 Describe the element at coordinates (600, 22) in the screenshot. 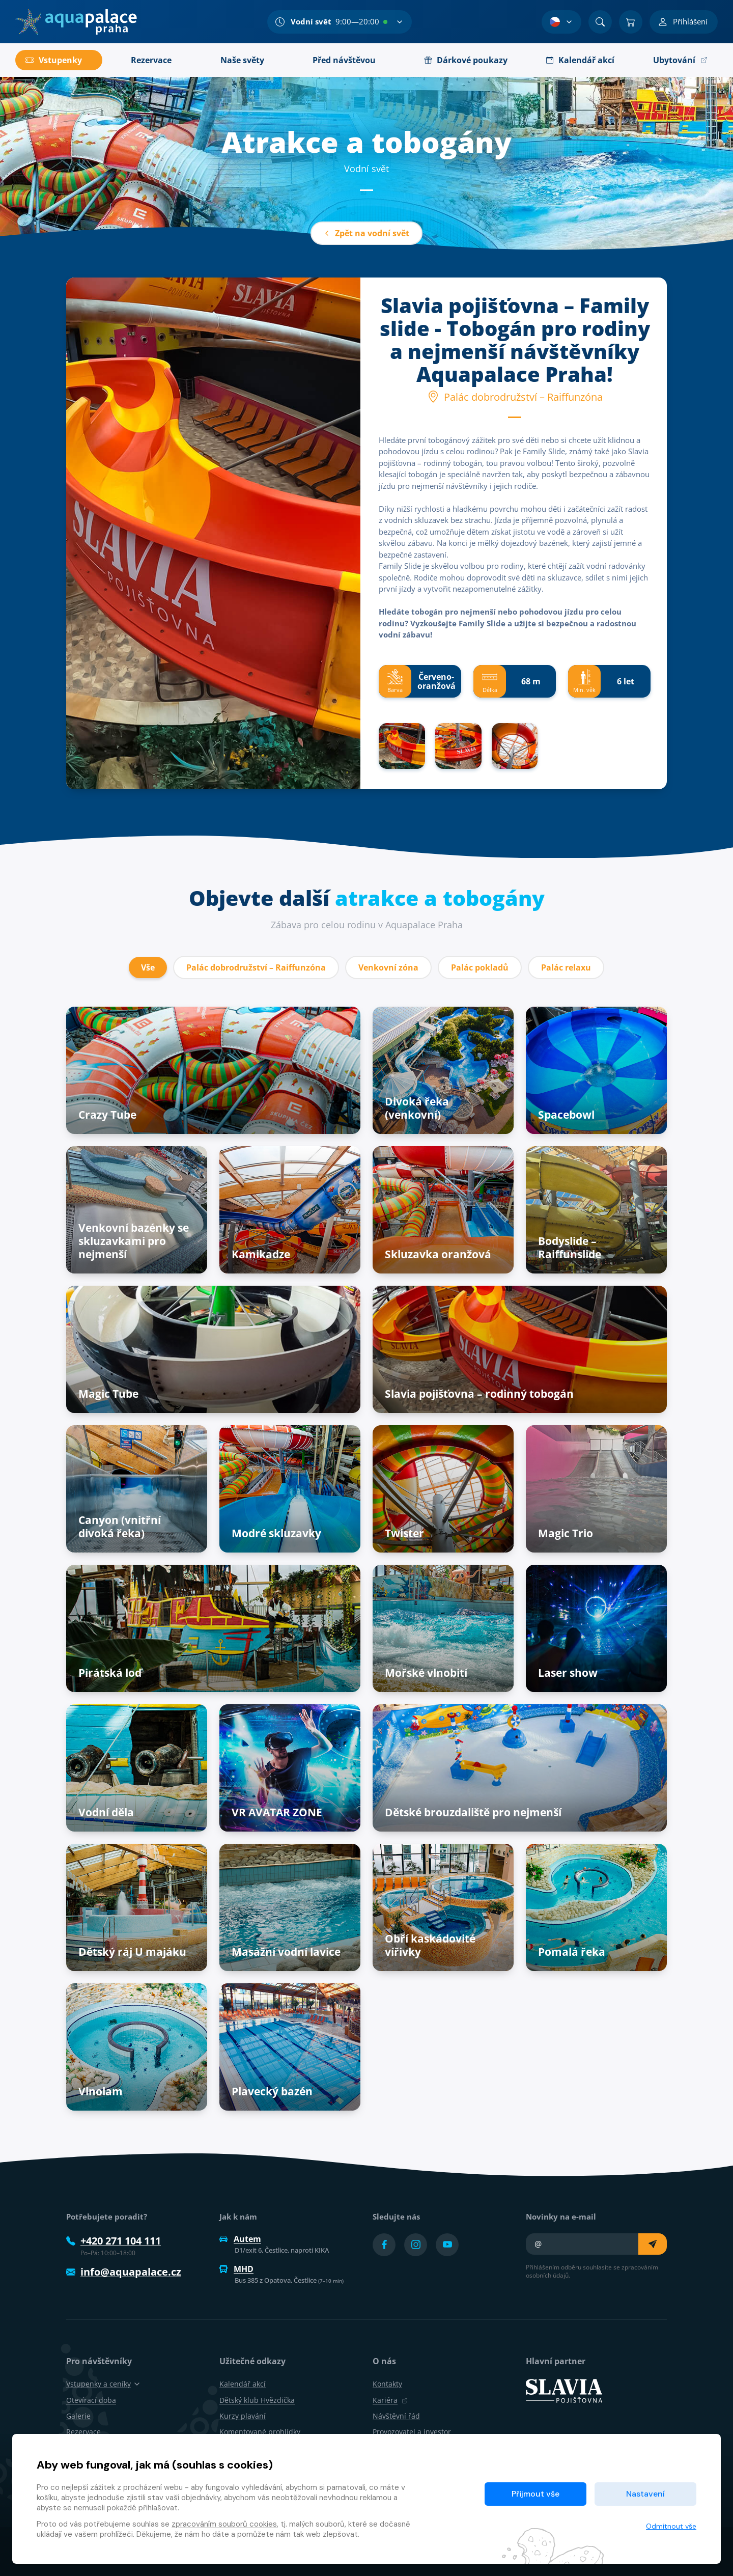

I see `[Vyhledat]` at that location.